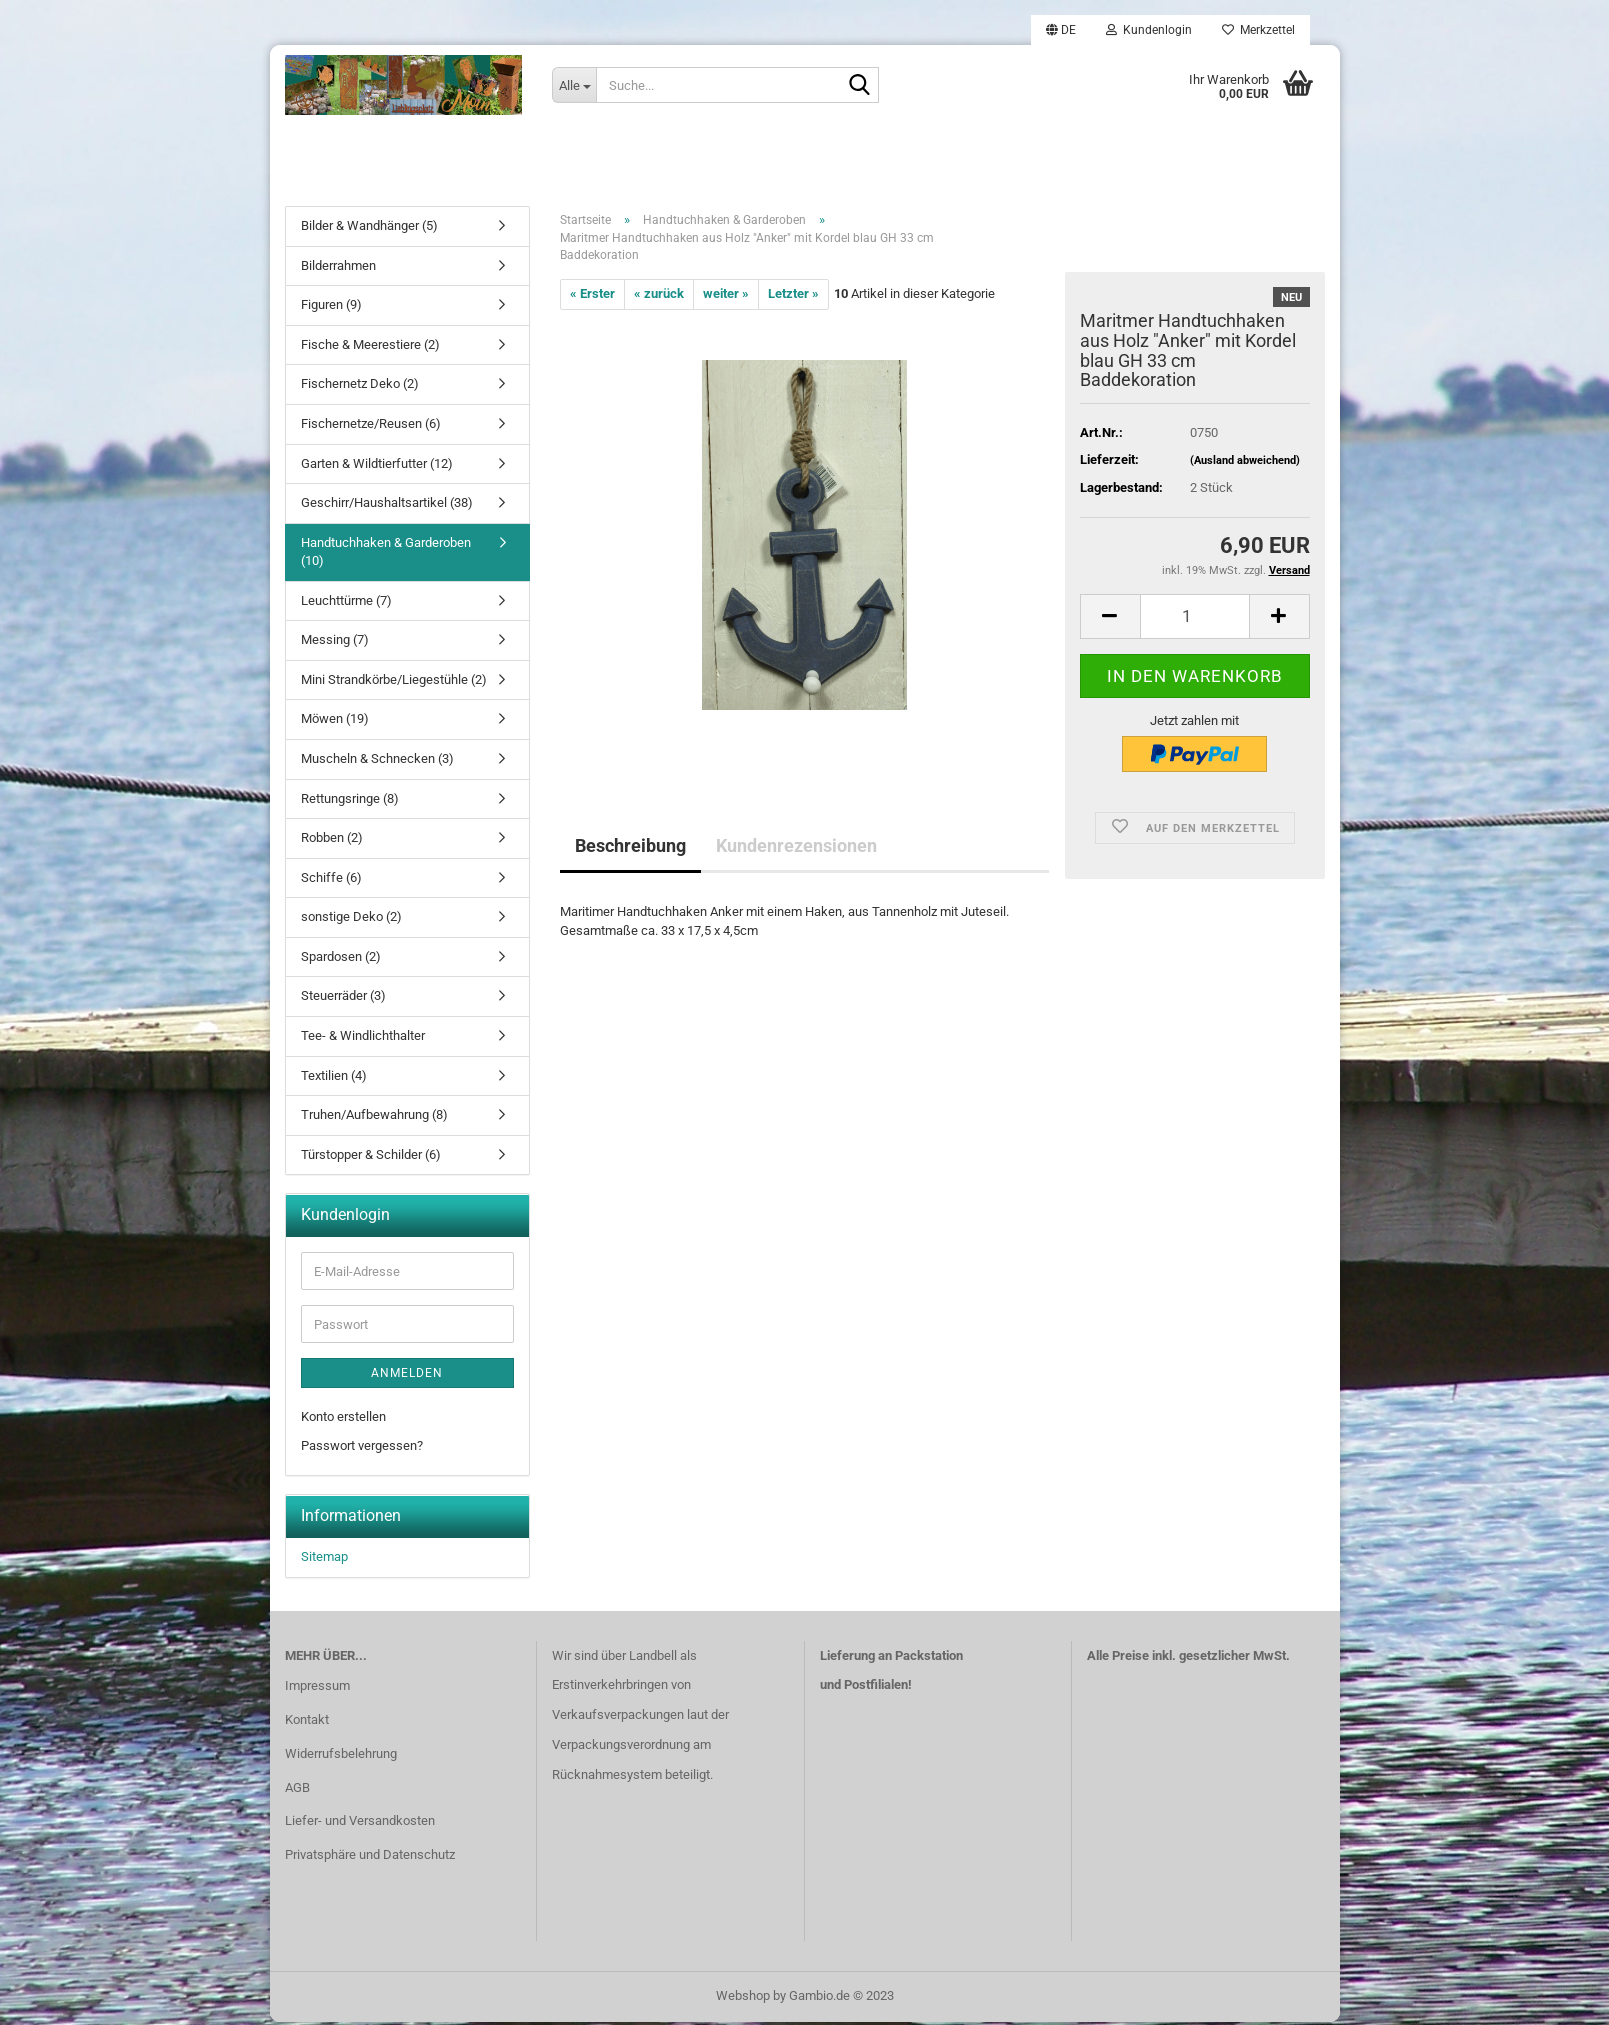 This screenshot has width=1609, height=2025. What do you see at coordinates (369, 229) in the screenshot?
I see `Bilder & Wandhänger (5)` at bounding box center [369, 229].